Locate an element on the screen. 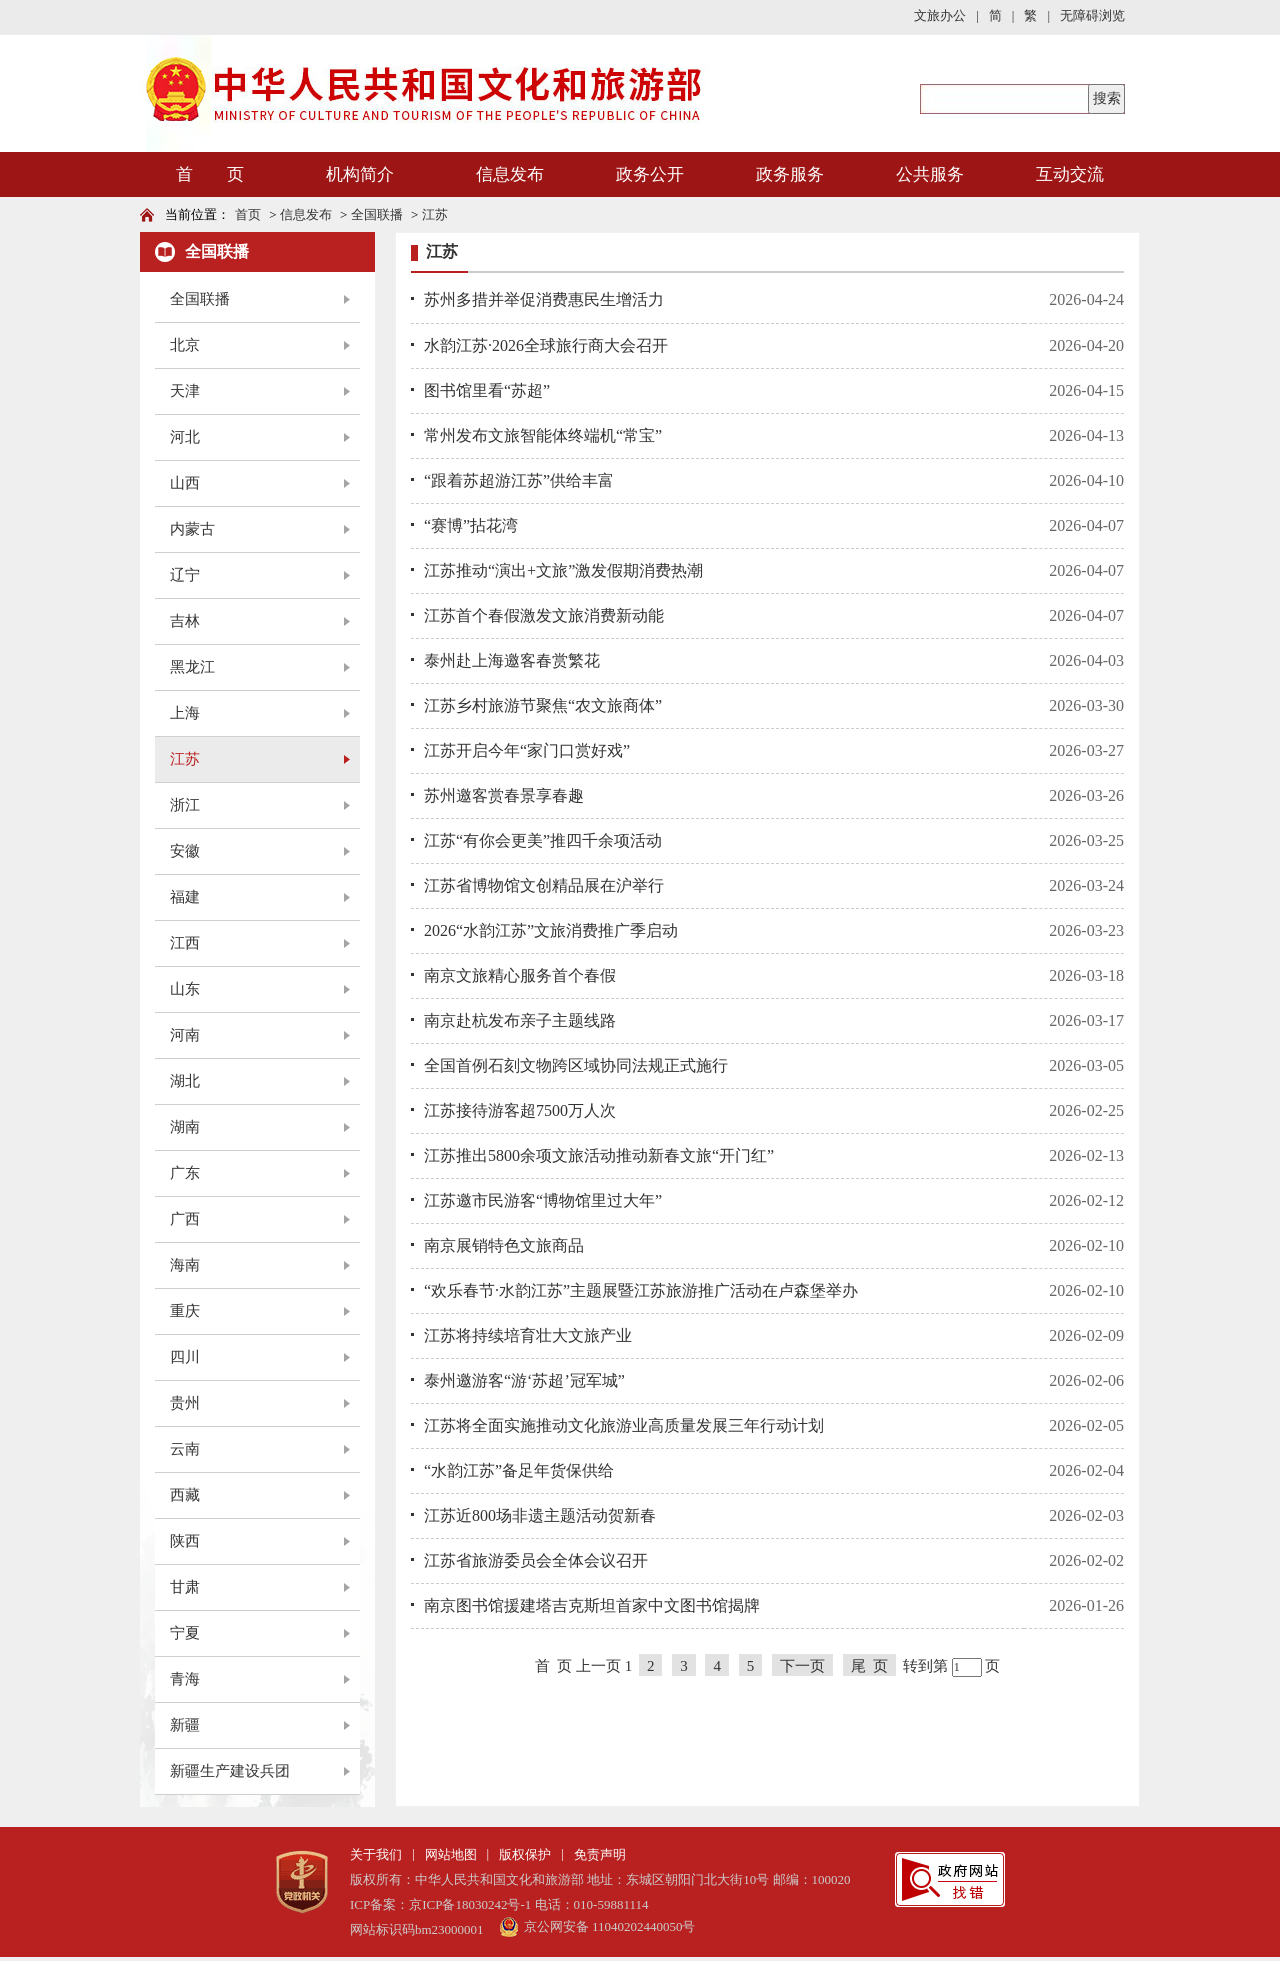  江苏乡村旅游节聚焦“农文旅商体” is located at coordinates (543, 705).